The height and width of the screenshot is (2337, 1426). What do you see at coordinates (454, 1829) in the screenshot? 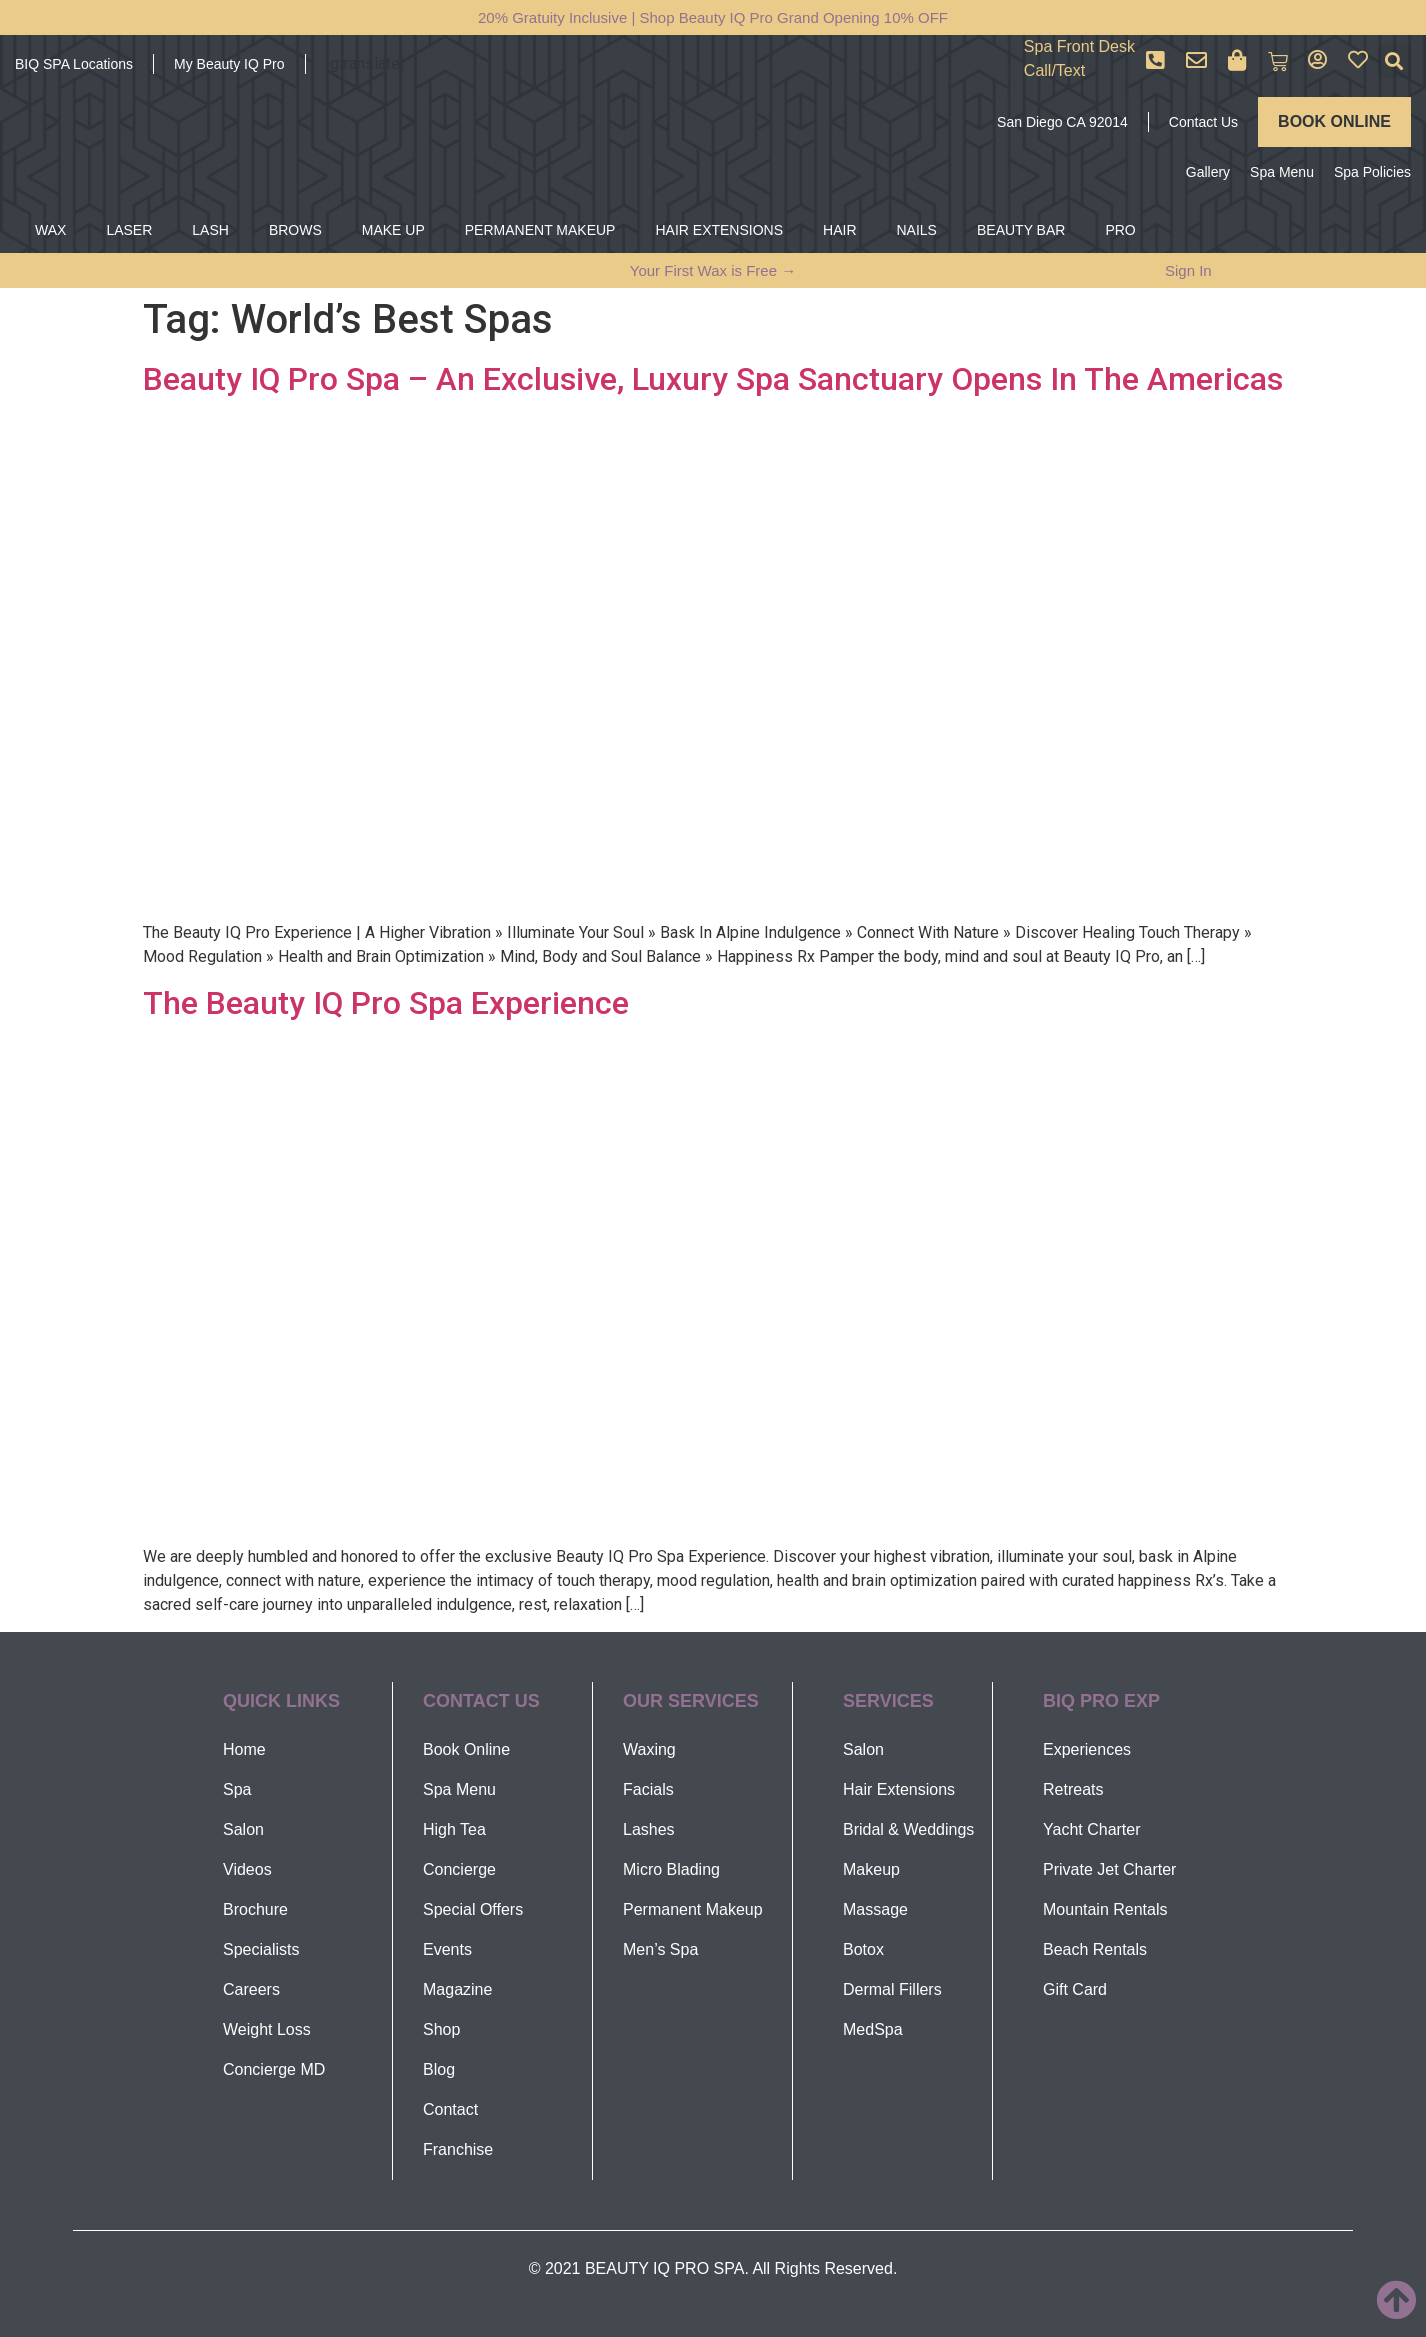
I see `High Tea` at bounding box center [454, 1829].